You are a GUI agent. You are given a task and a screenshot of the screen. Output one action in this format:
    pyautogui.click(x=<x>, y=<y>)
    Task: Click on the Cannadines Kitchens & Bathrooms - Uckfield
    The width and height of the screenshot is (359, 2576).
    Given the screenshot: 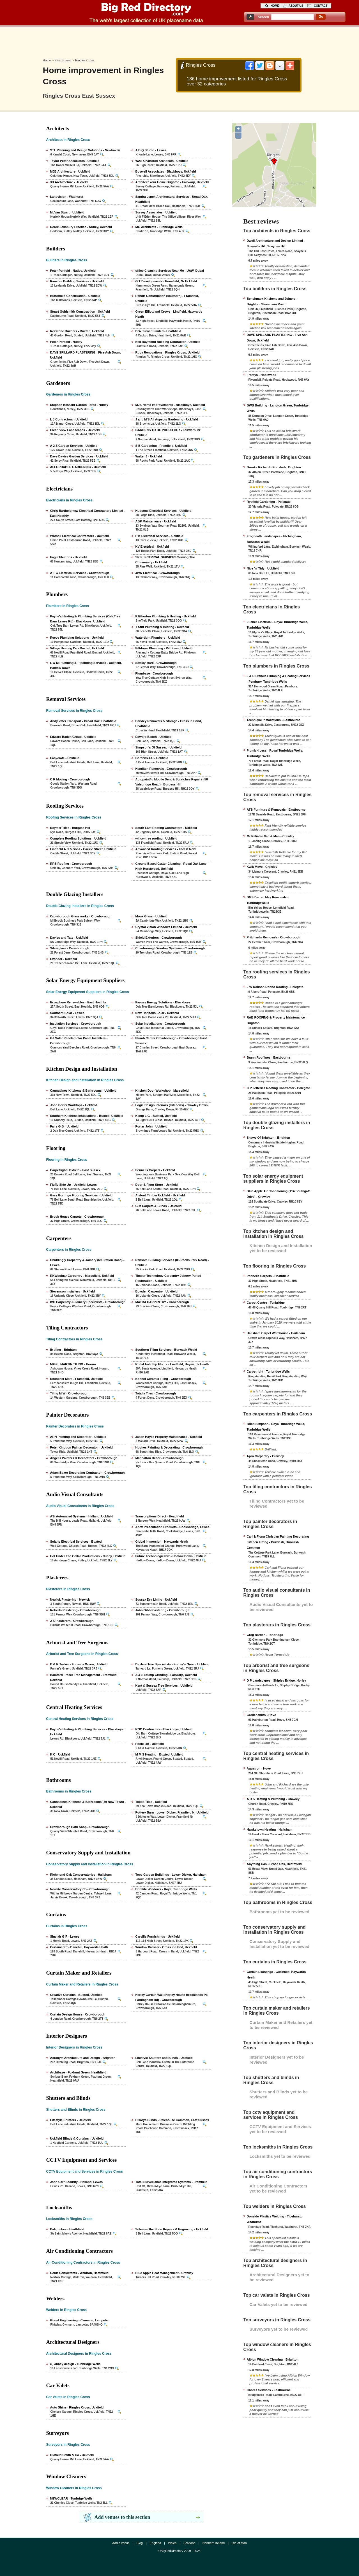 What is the action you would take?
    pyautogui.click(x=83, y=1090)
    